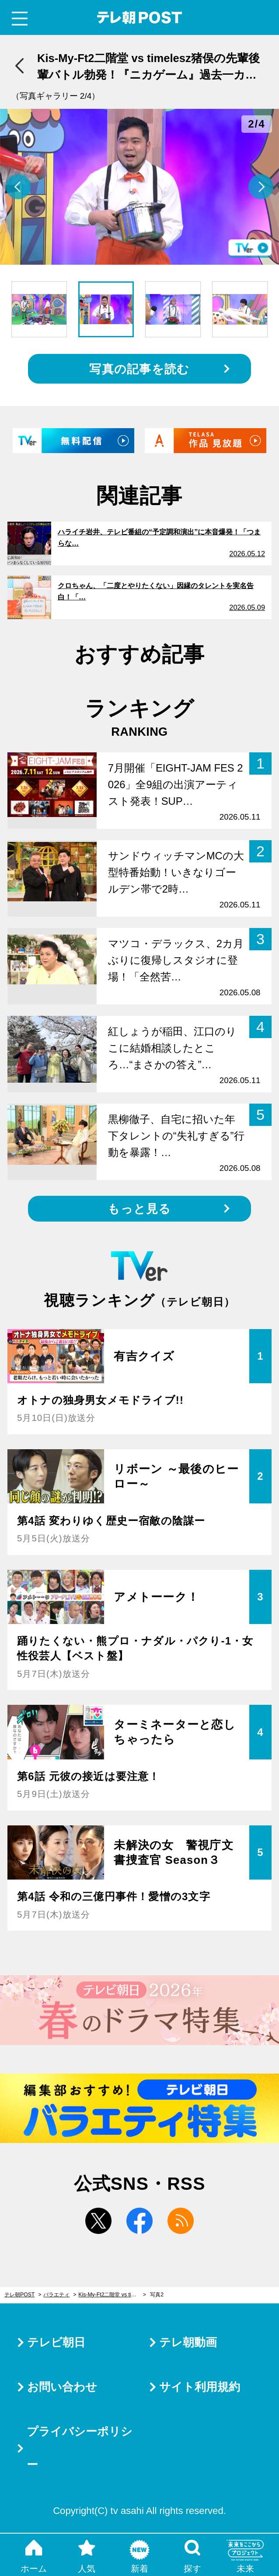 The height and width of the screenshot is (2576, 279). Describe the element at coordinates (139, 1208) in the screenshot. I see `もっと見る` at that location.